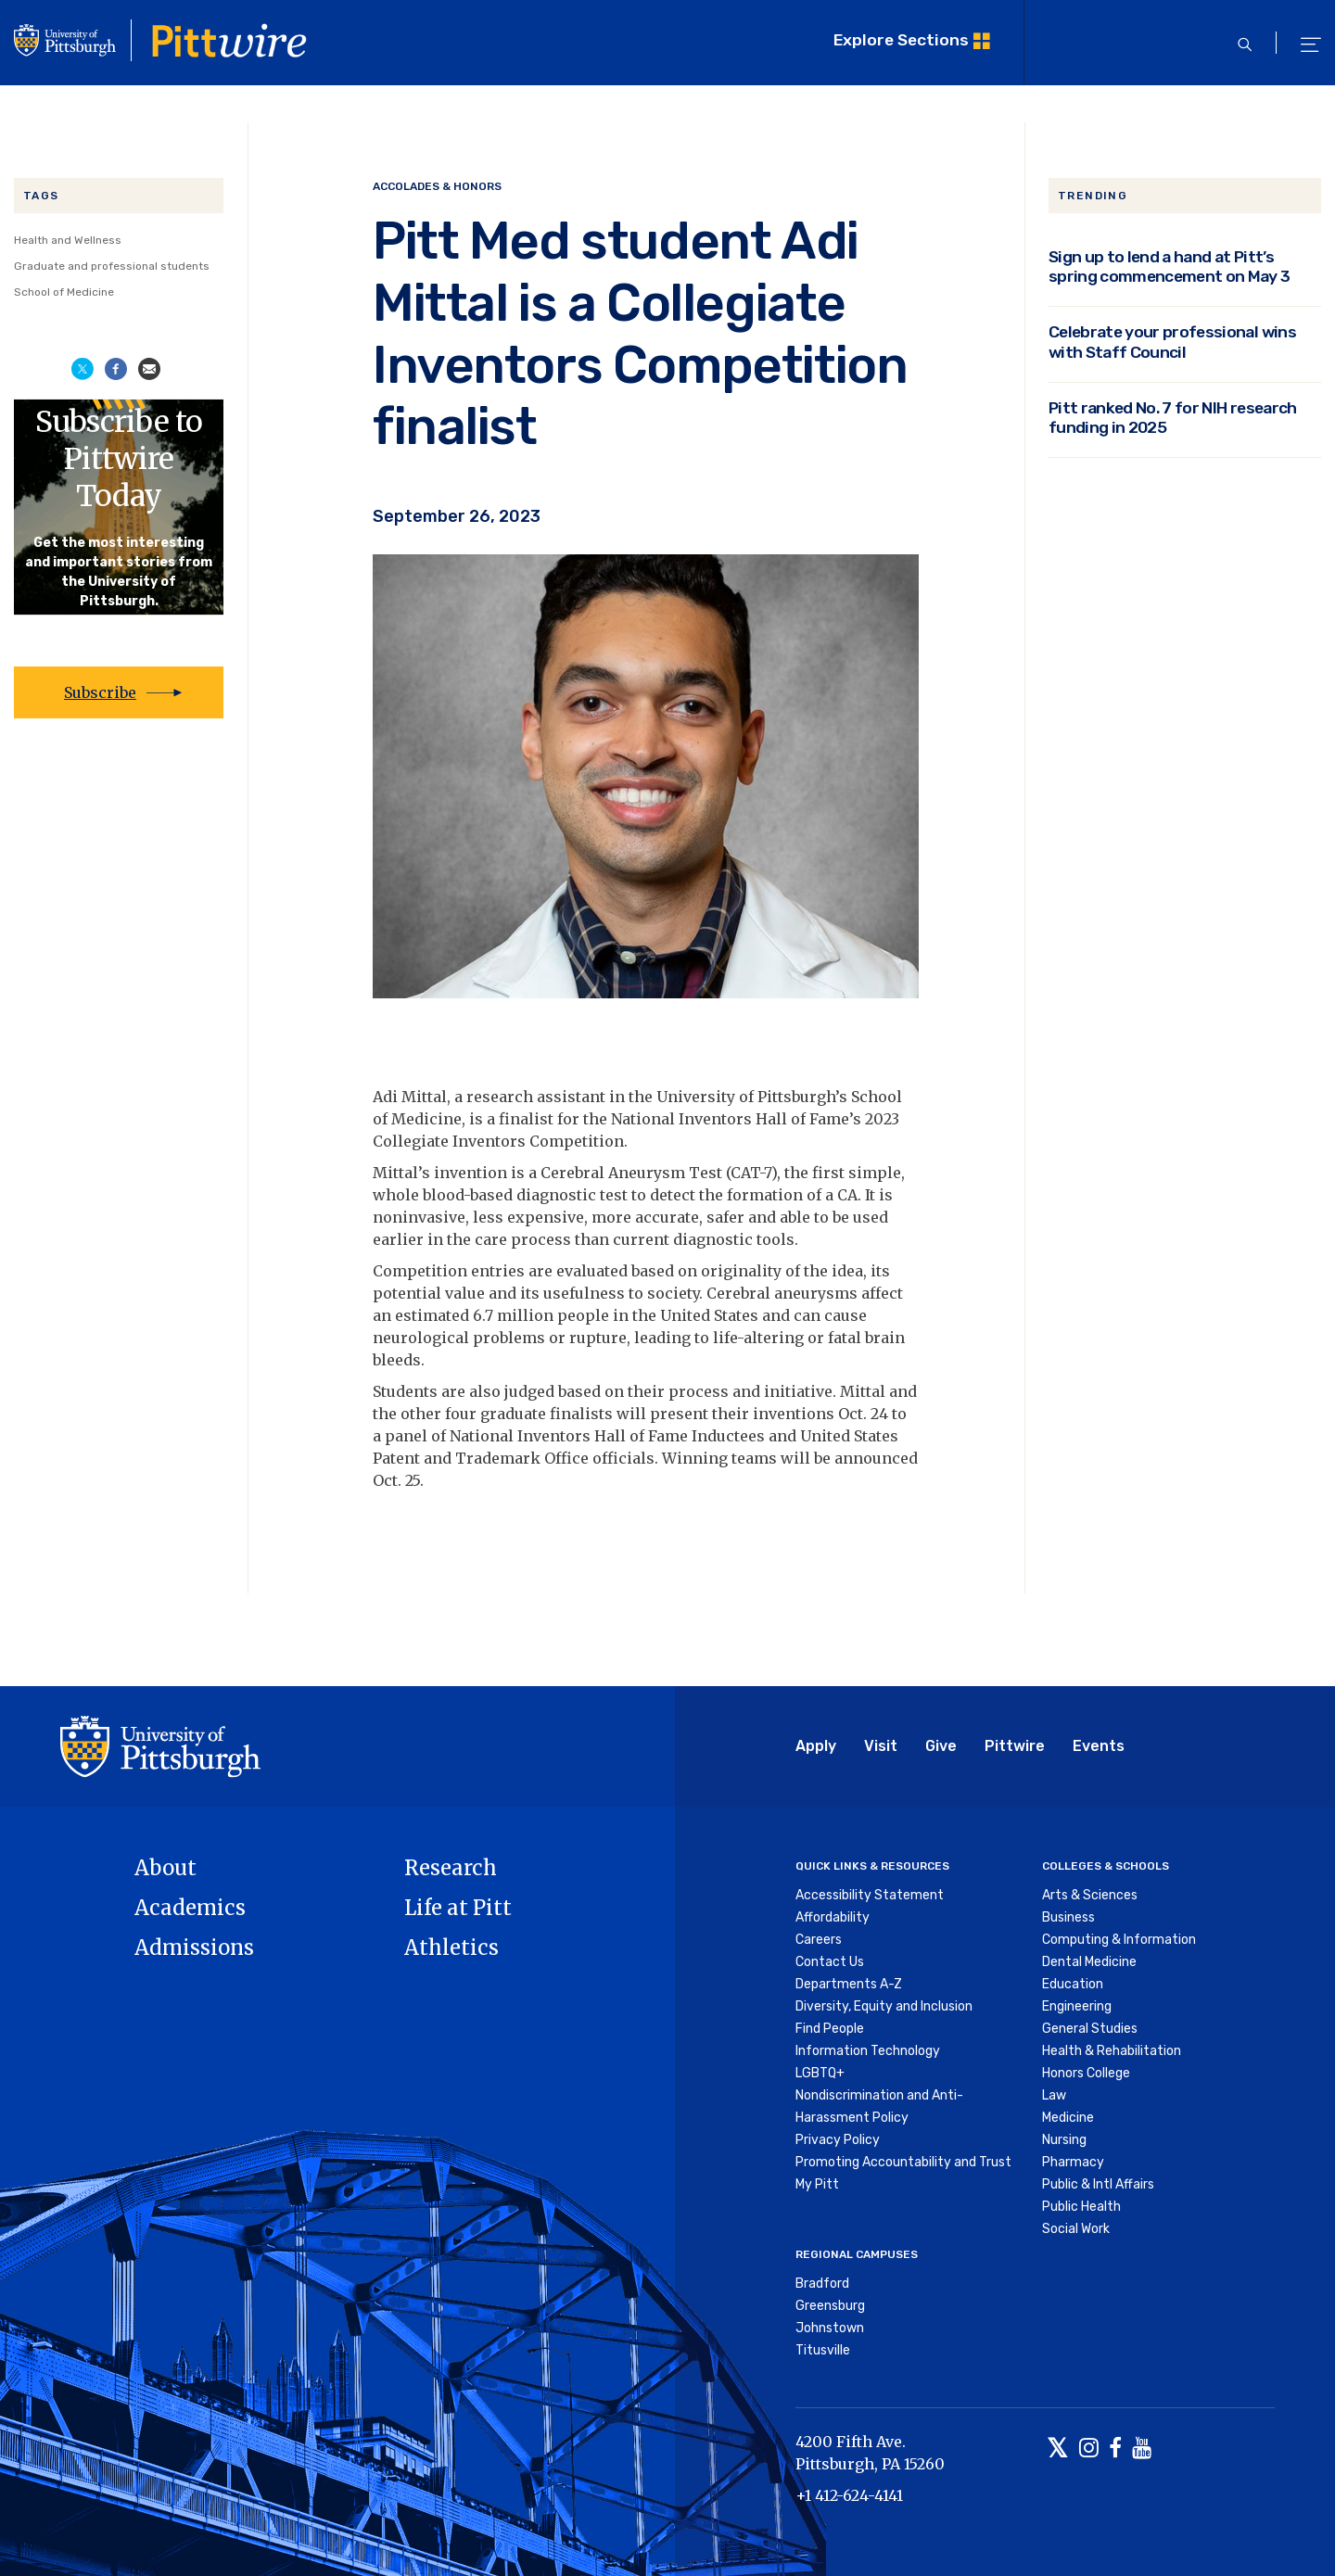 The height and width of the screenshot is (2576, 1335). Describe the element at coordinates (880, 1746) in the screenshot. I see `Visit` at that location.